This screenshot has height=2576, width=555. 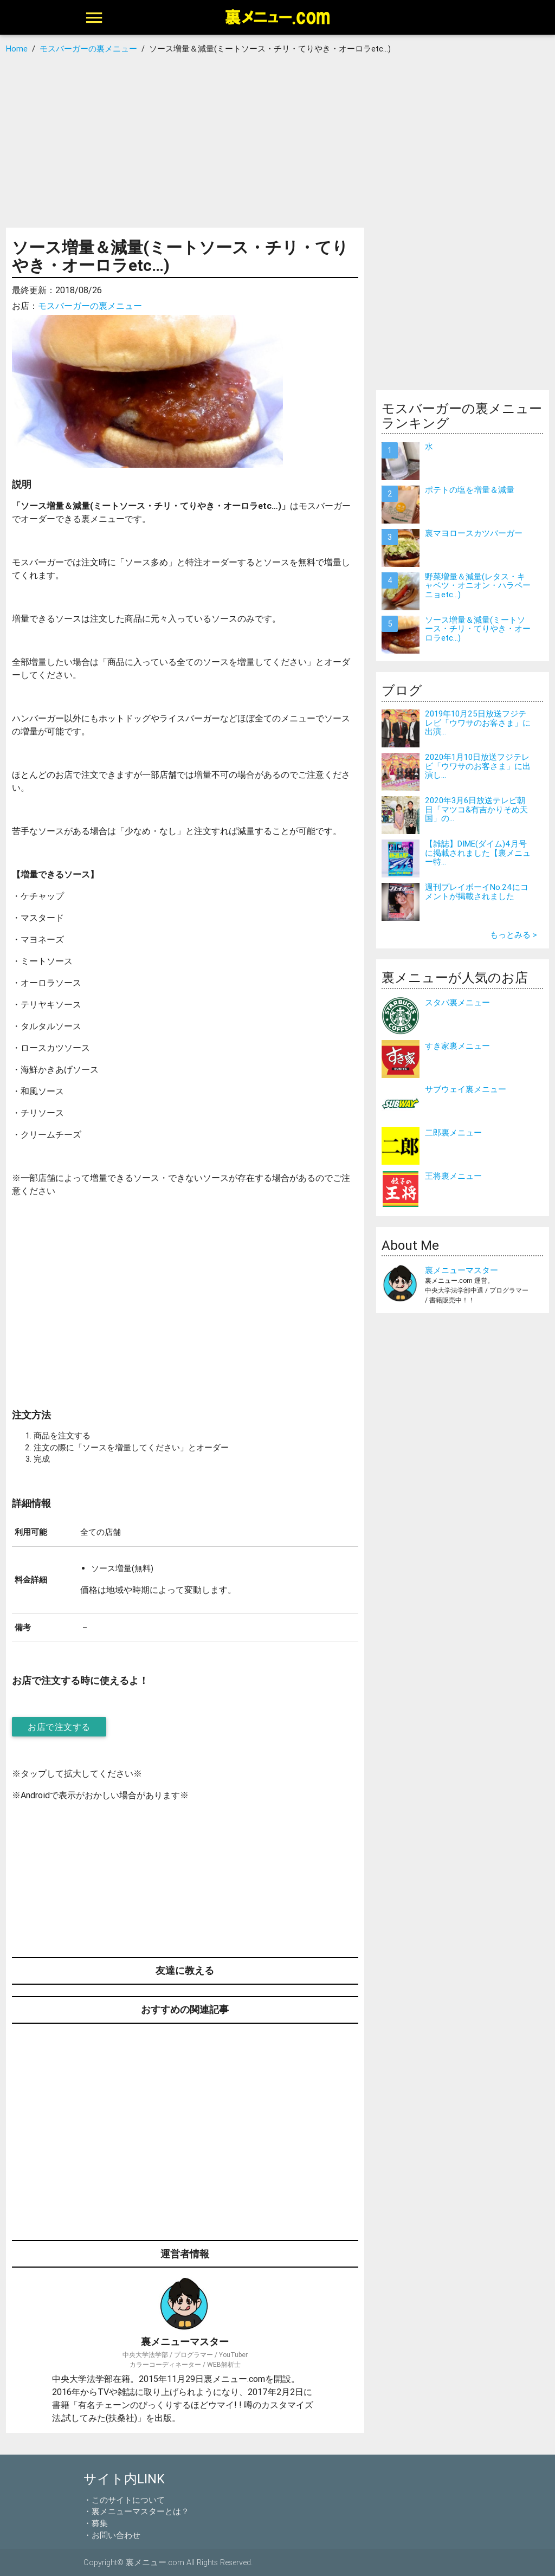 What do you see at coordinates (59, 1726) in the screenshot?
I see `お店で注文する` at bounding box center [59, 1726].